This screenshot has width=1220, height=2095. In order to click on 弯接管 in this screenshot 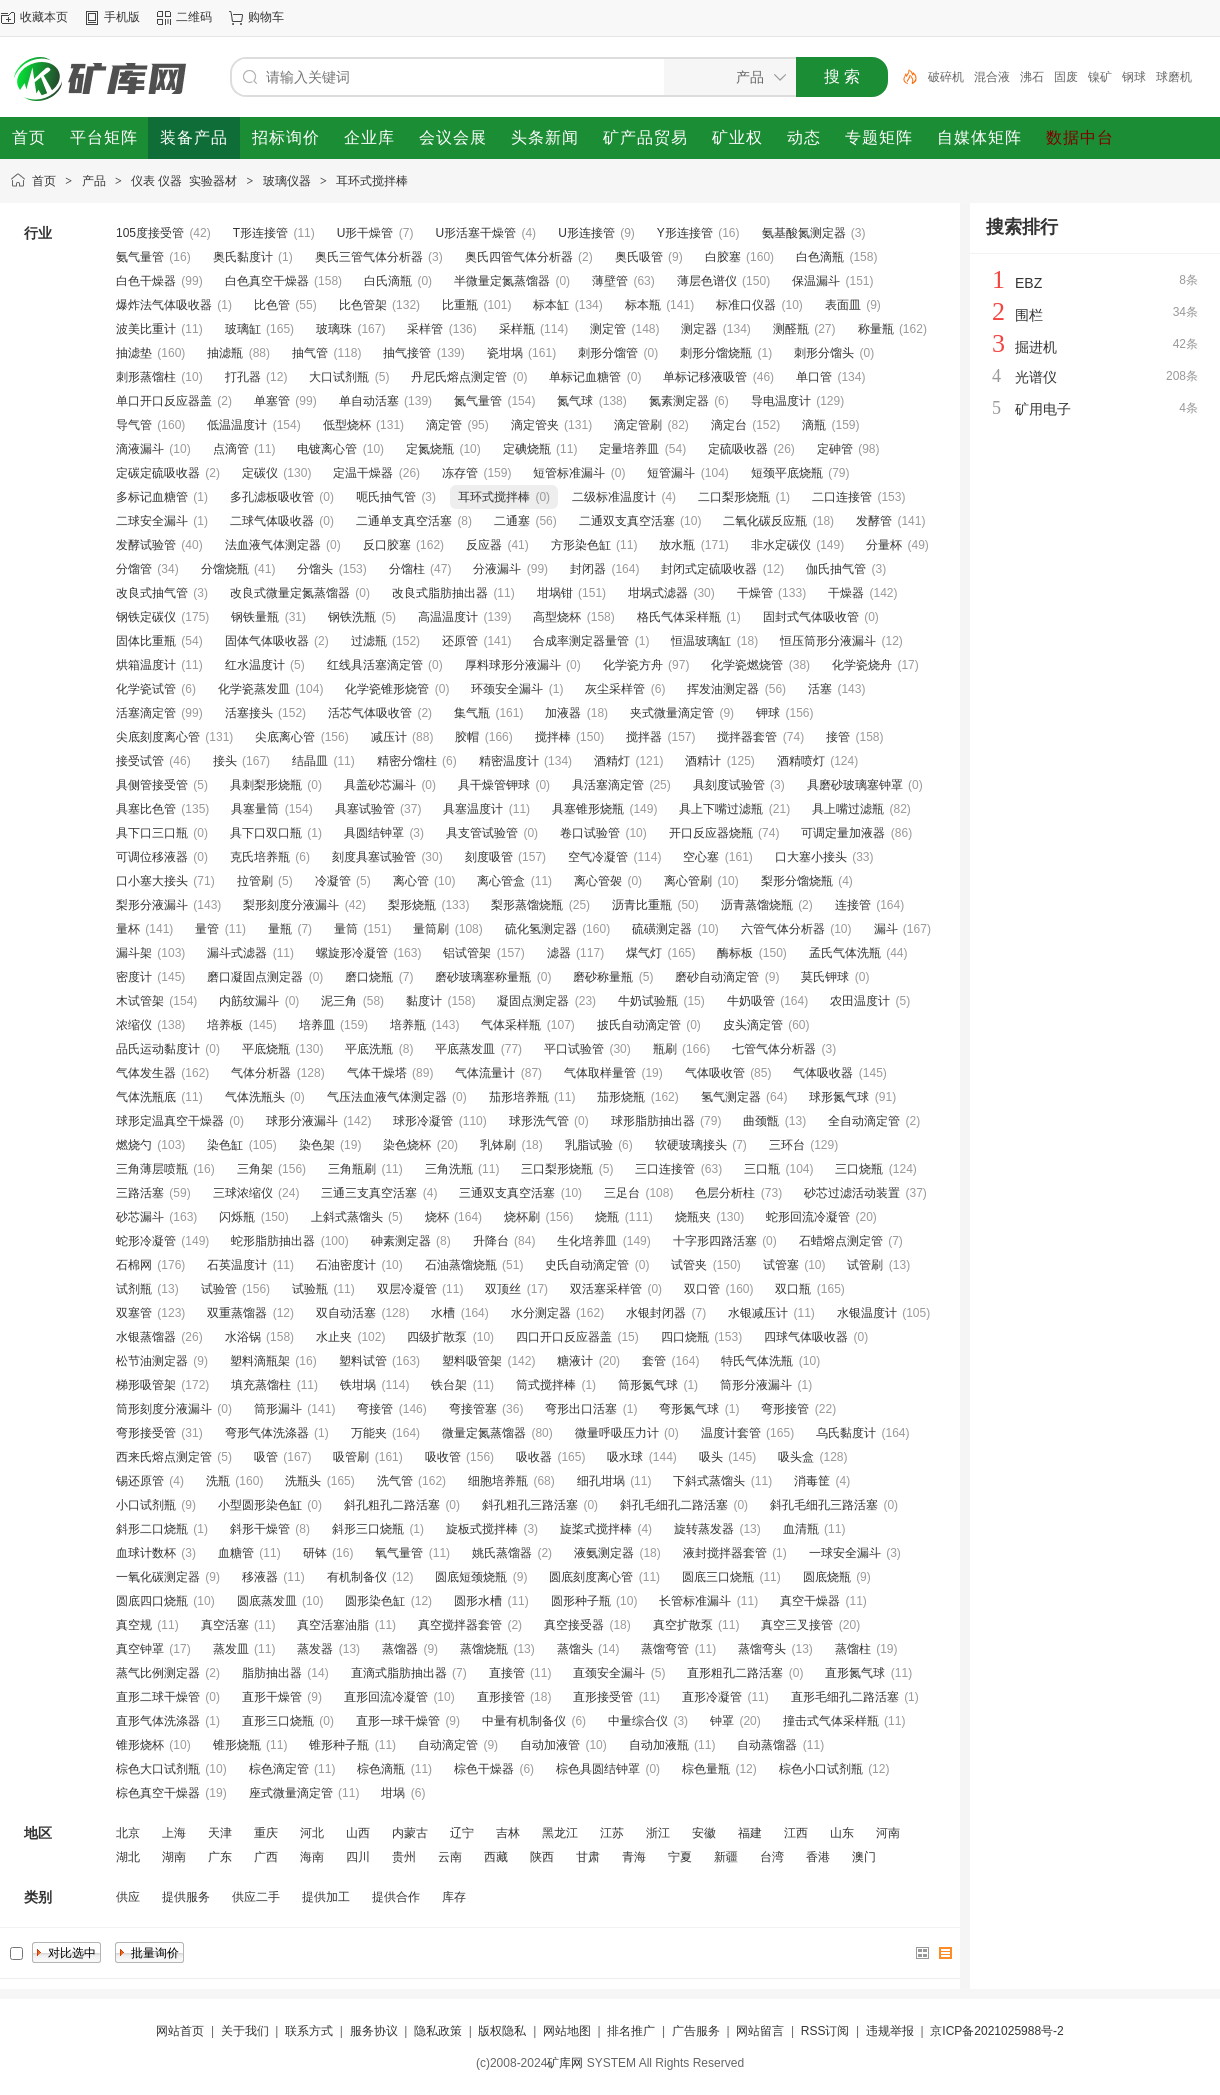, I will do `click(375, 1409)`.